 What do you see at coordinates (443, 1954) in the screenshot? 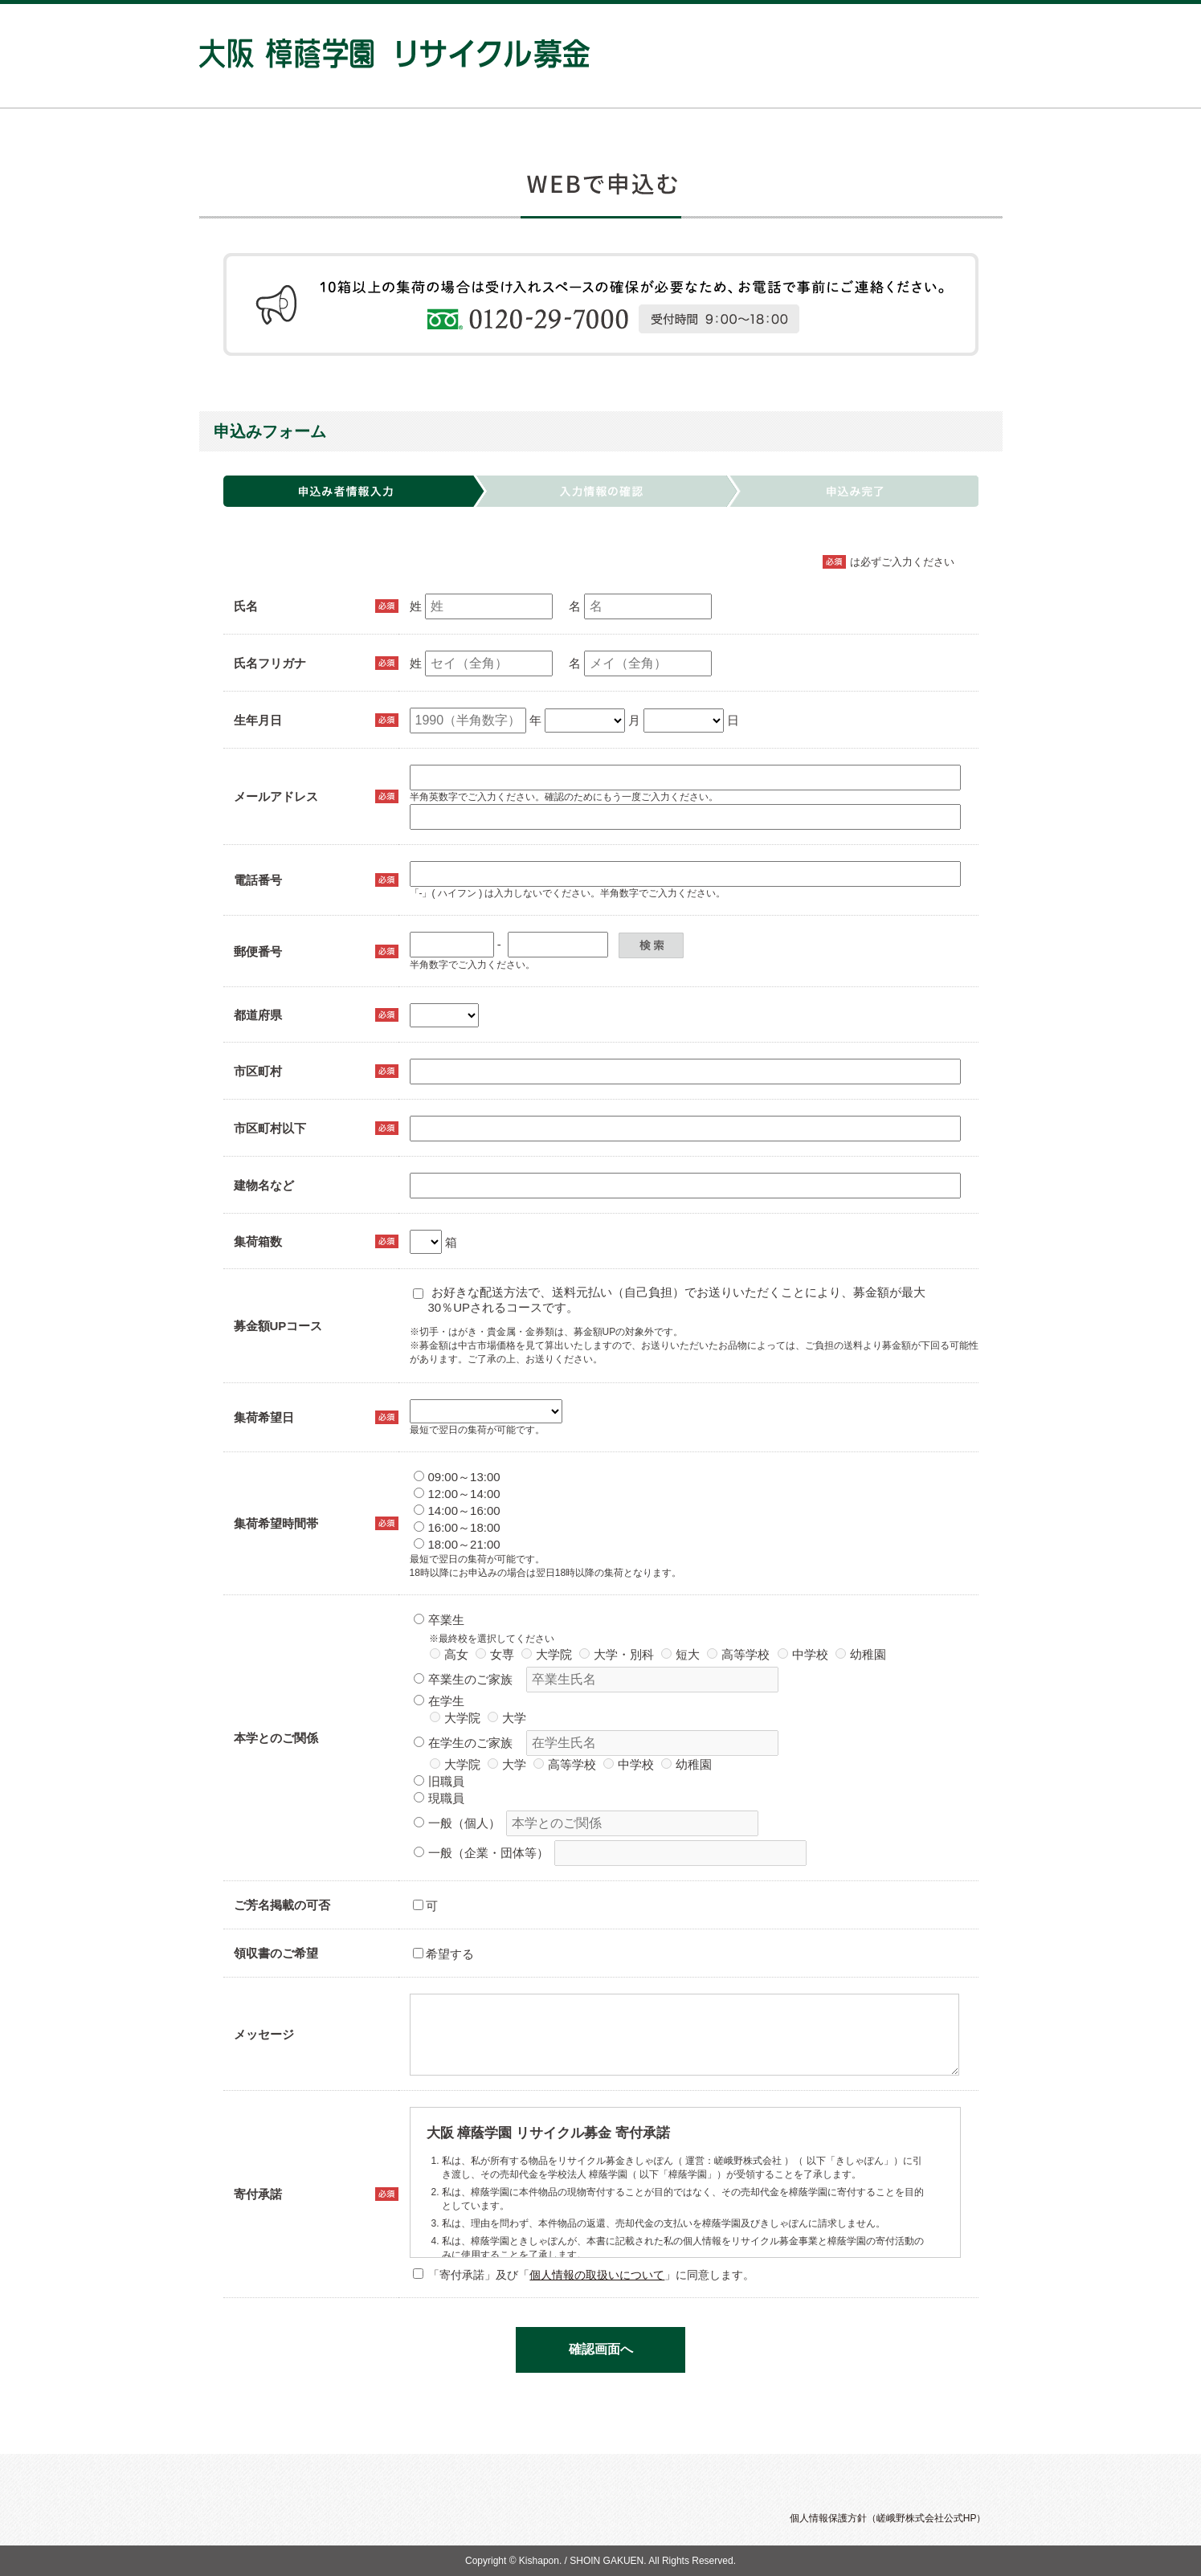
I see `希望する` at bounding box center [443, 1954].